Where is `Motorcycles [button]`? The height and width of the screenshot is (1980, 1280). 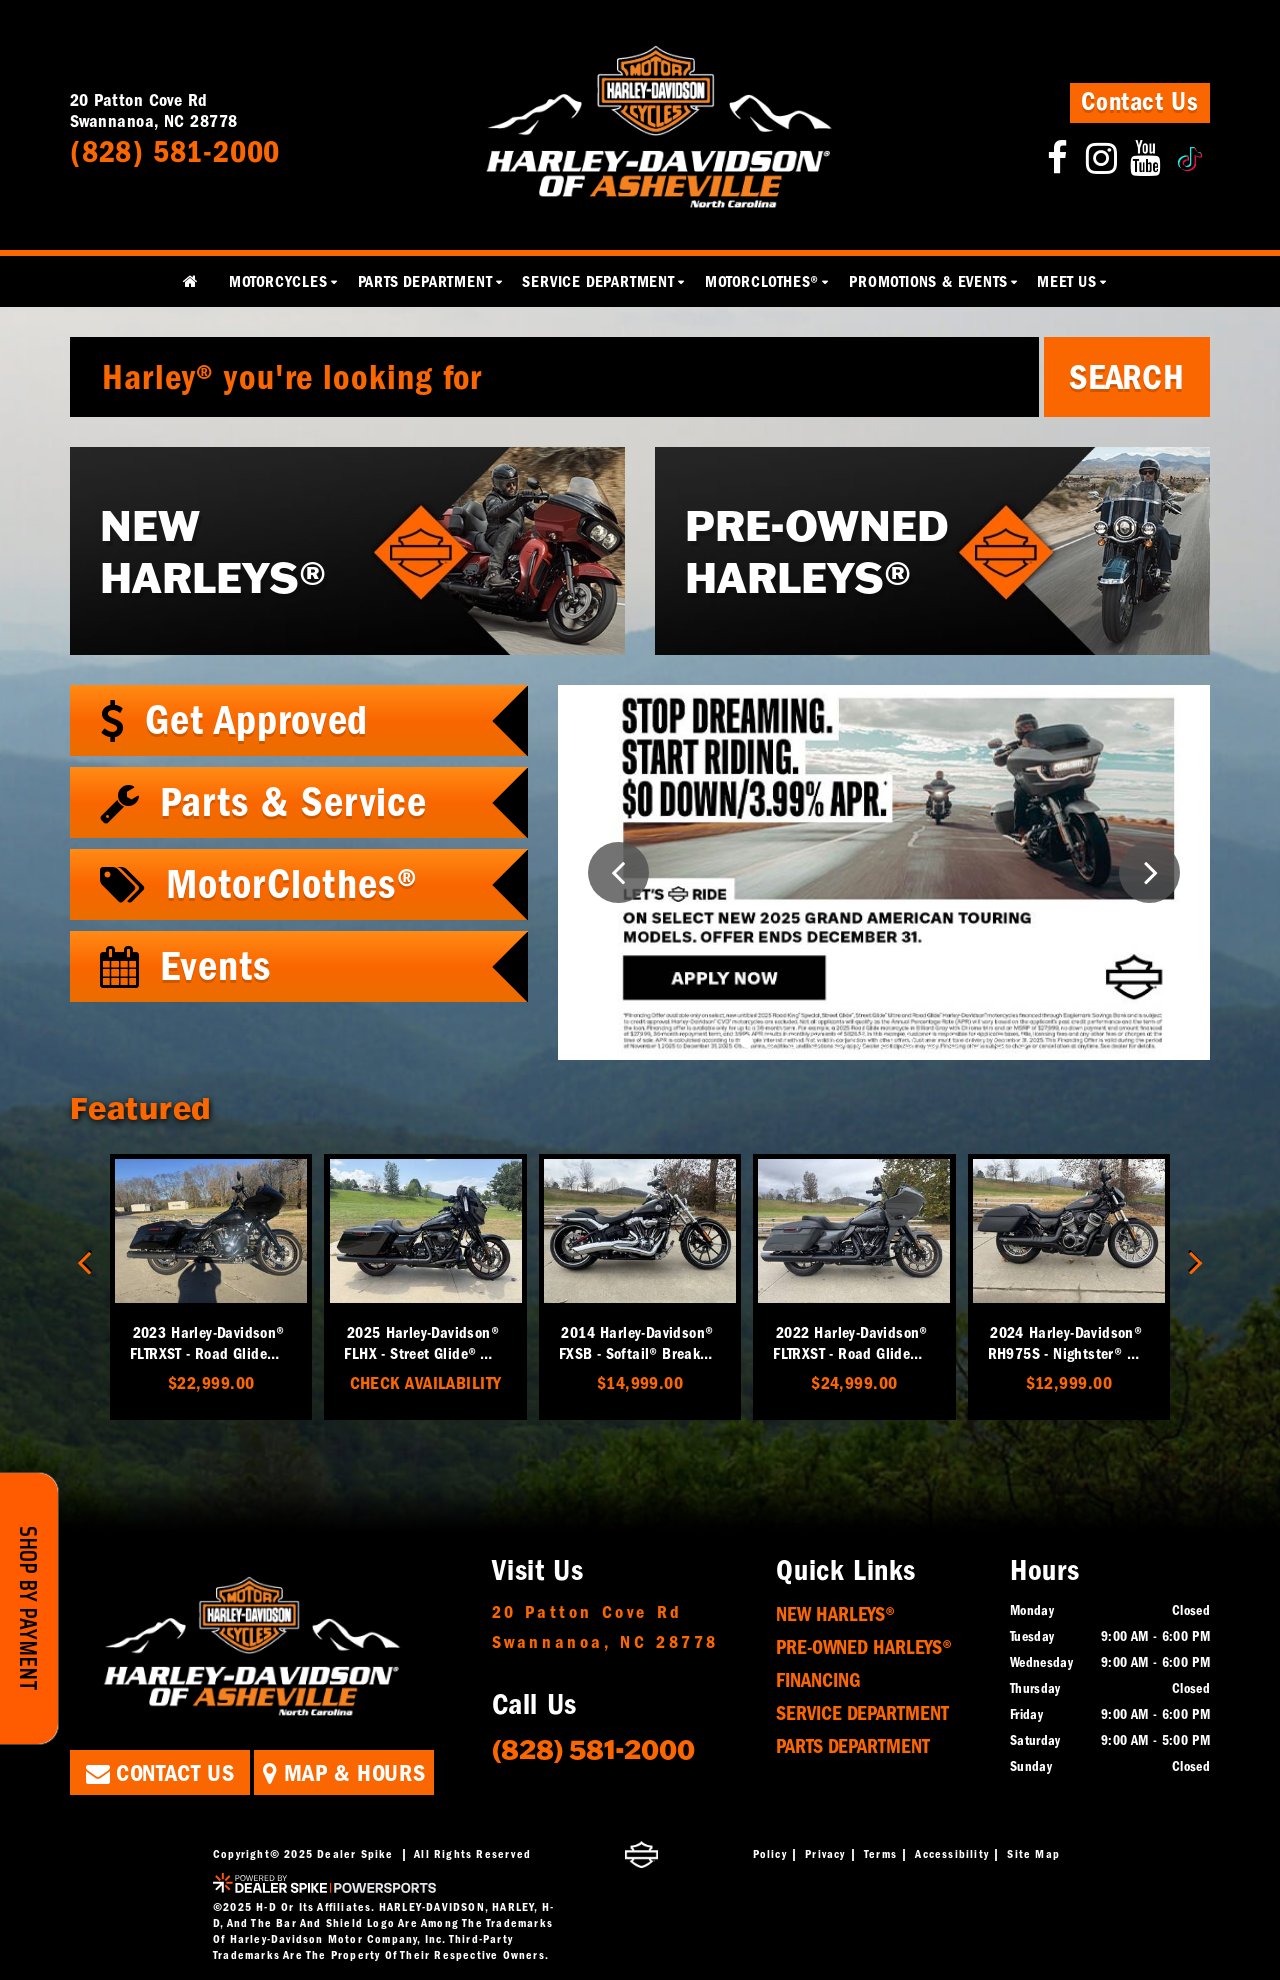
Motorcycles [button] is located at coordinates (278, 282).